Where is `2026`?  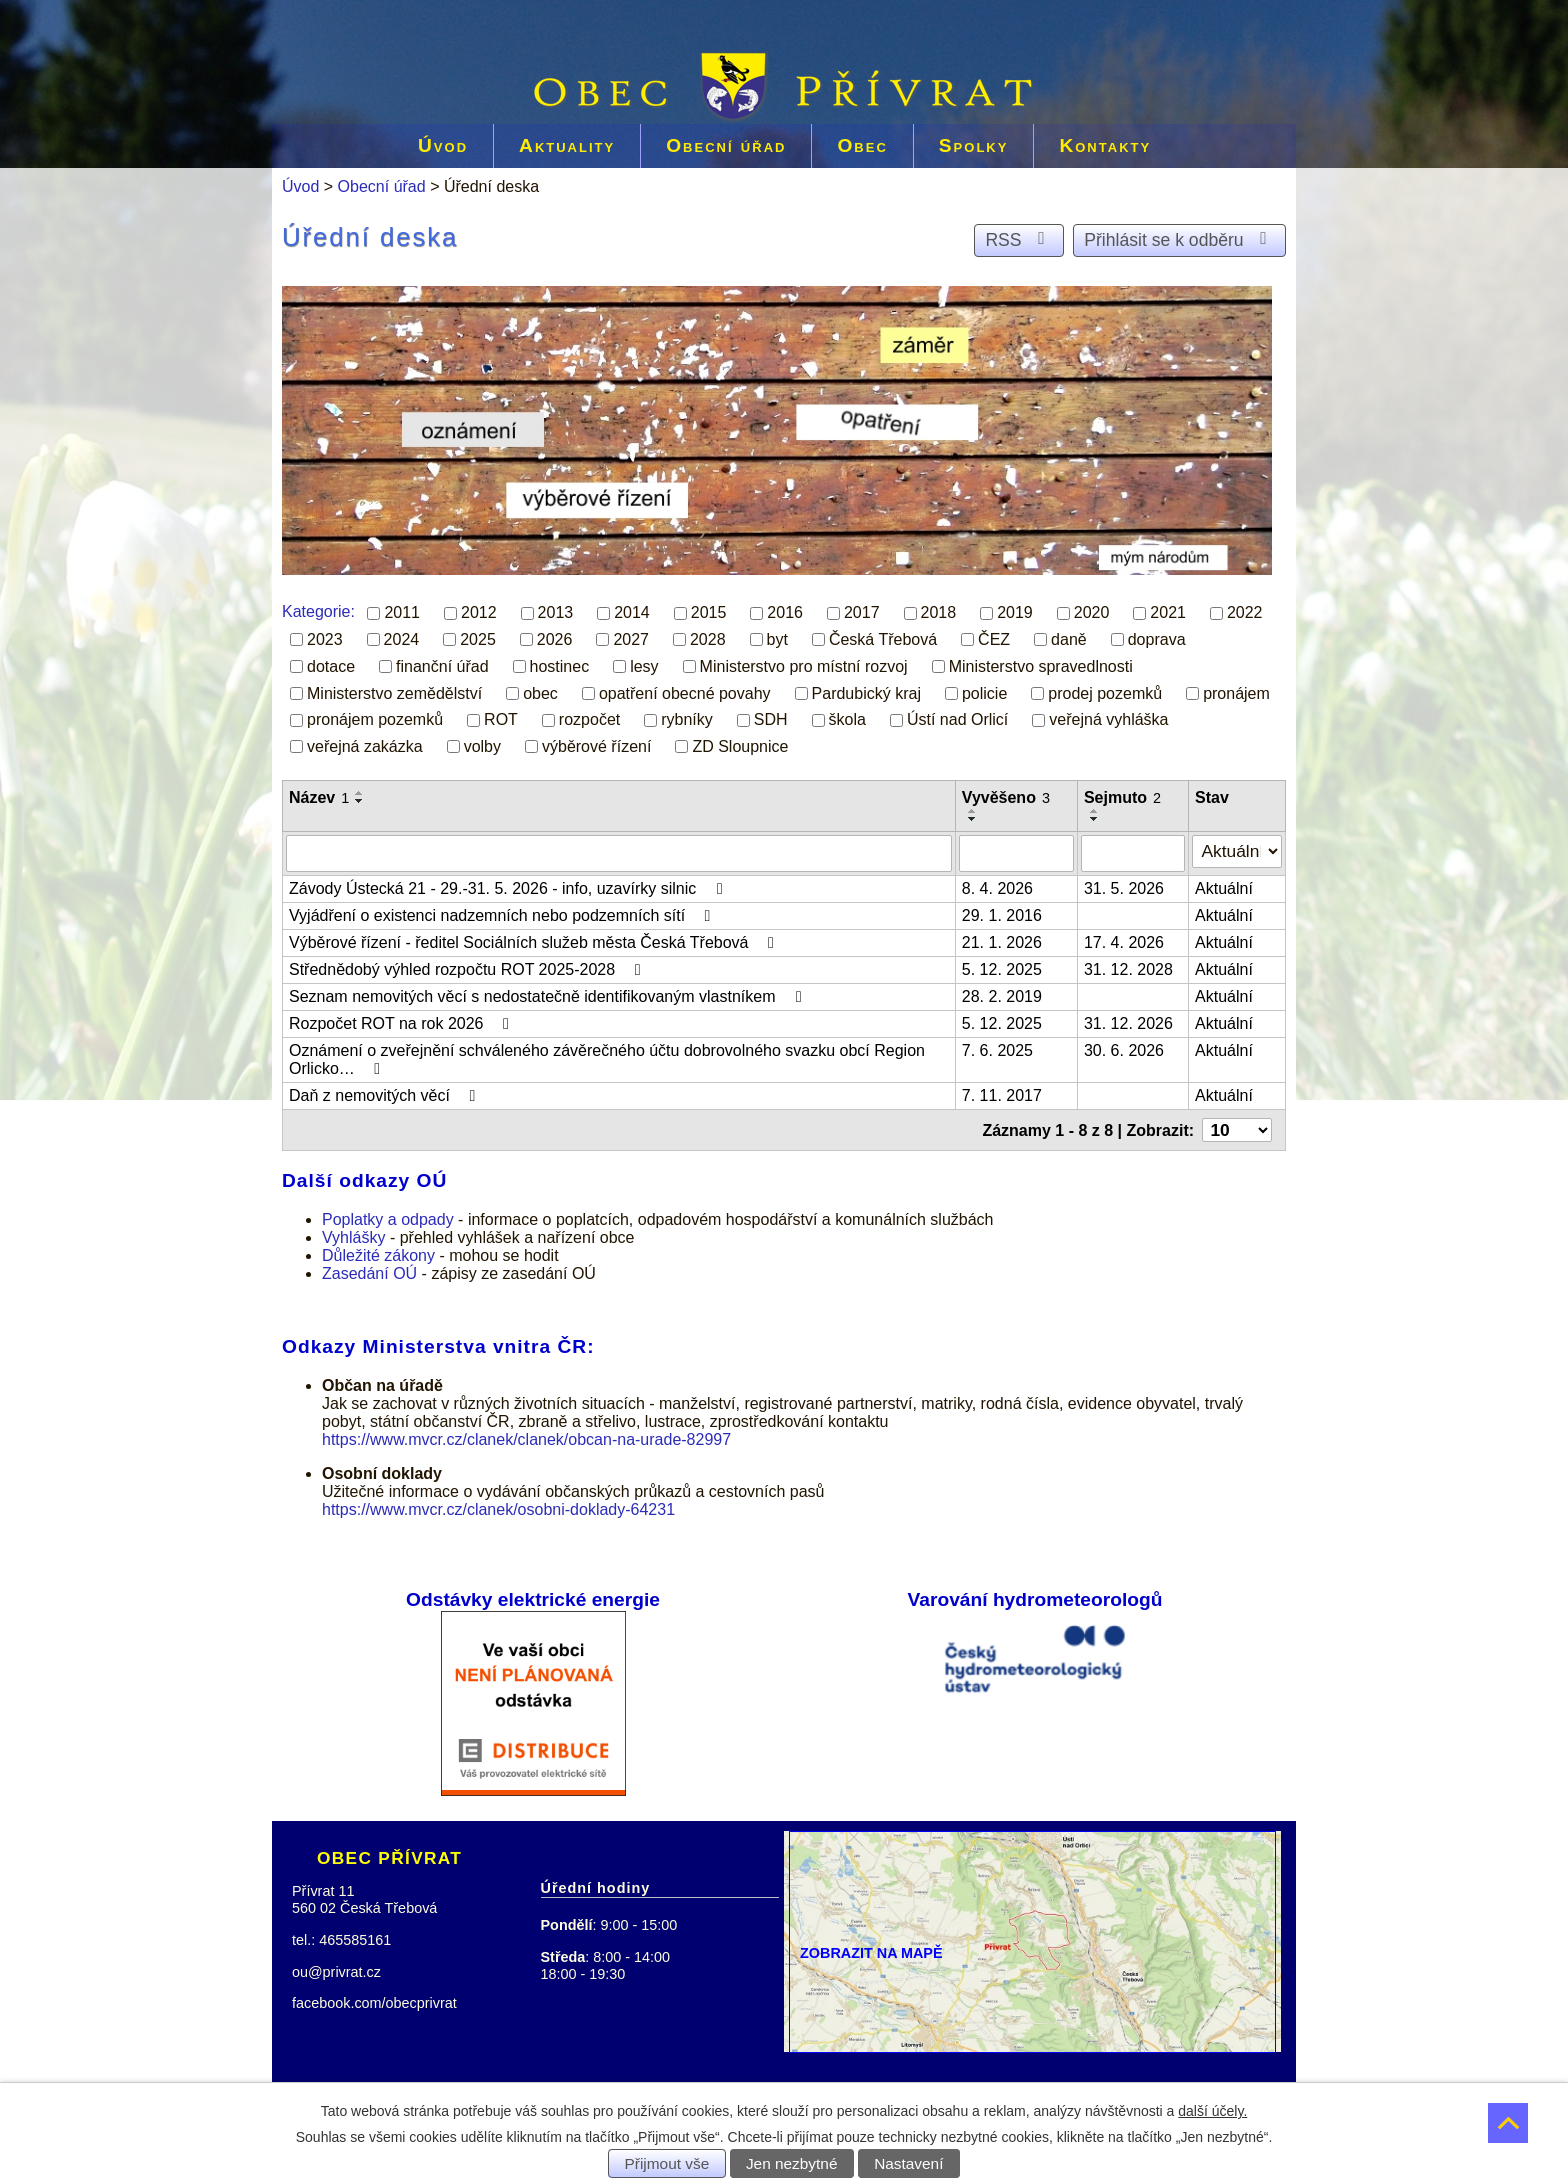 2026 is located at coordinates (555, 639).